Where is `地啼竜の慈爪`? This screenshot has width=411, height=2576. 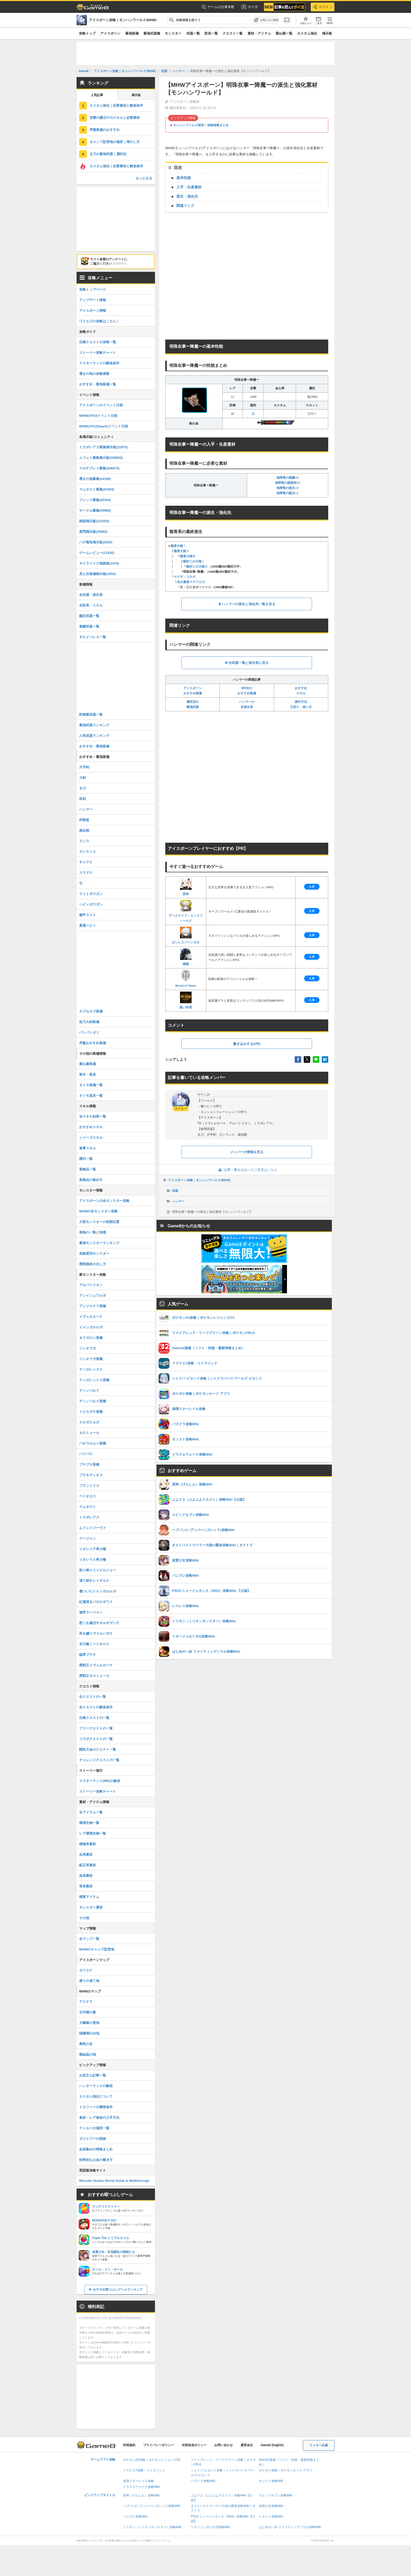
地啼竜の慈爪 is located at coordinates (285, 488).